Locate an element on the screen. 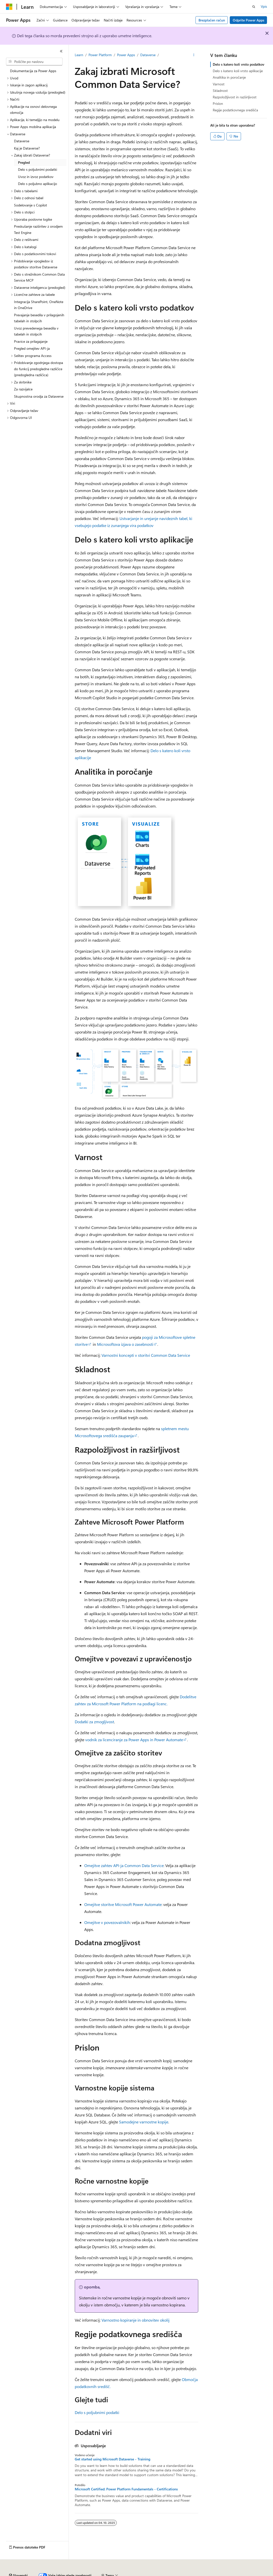 This screenshot has height=2576, width=273. [Več dejanj] is located at coordinates (194, 55).